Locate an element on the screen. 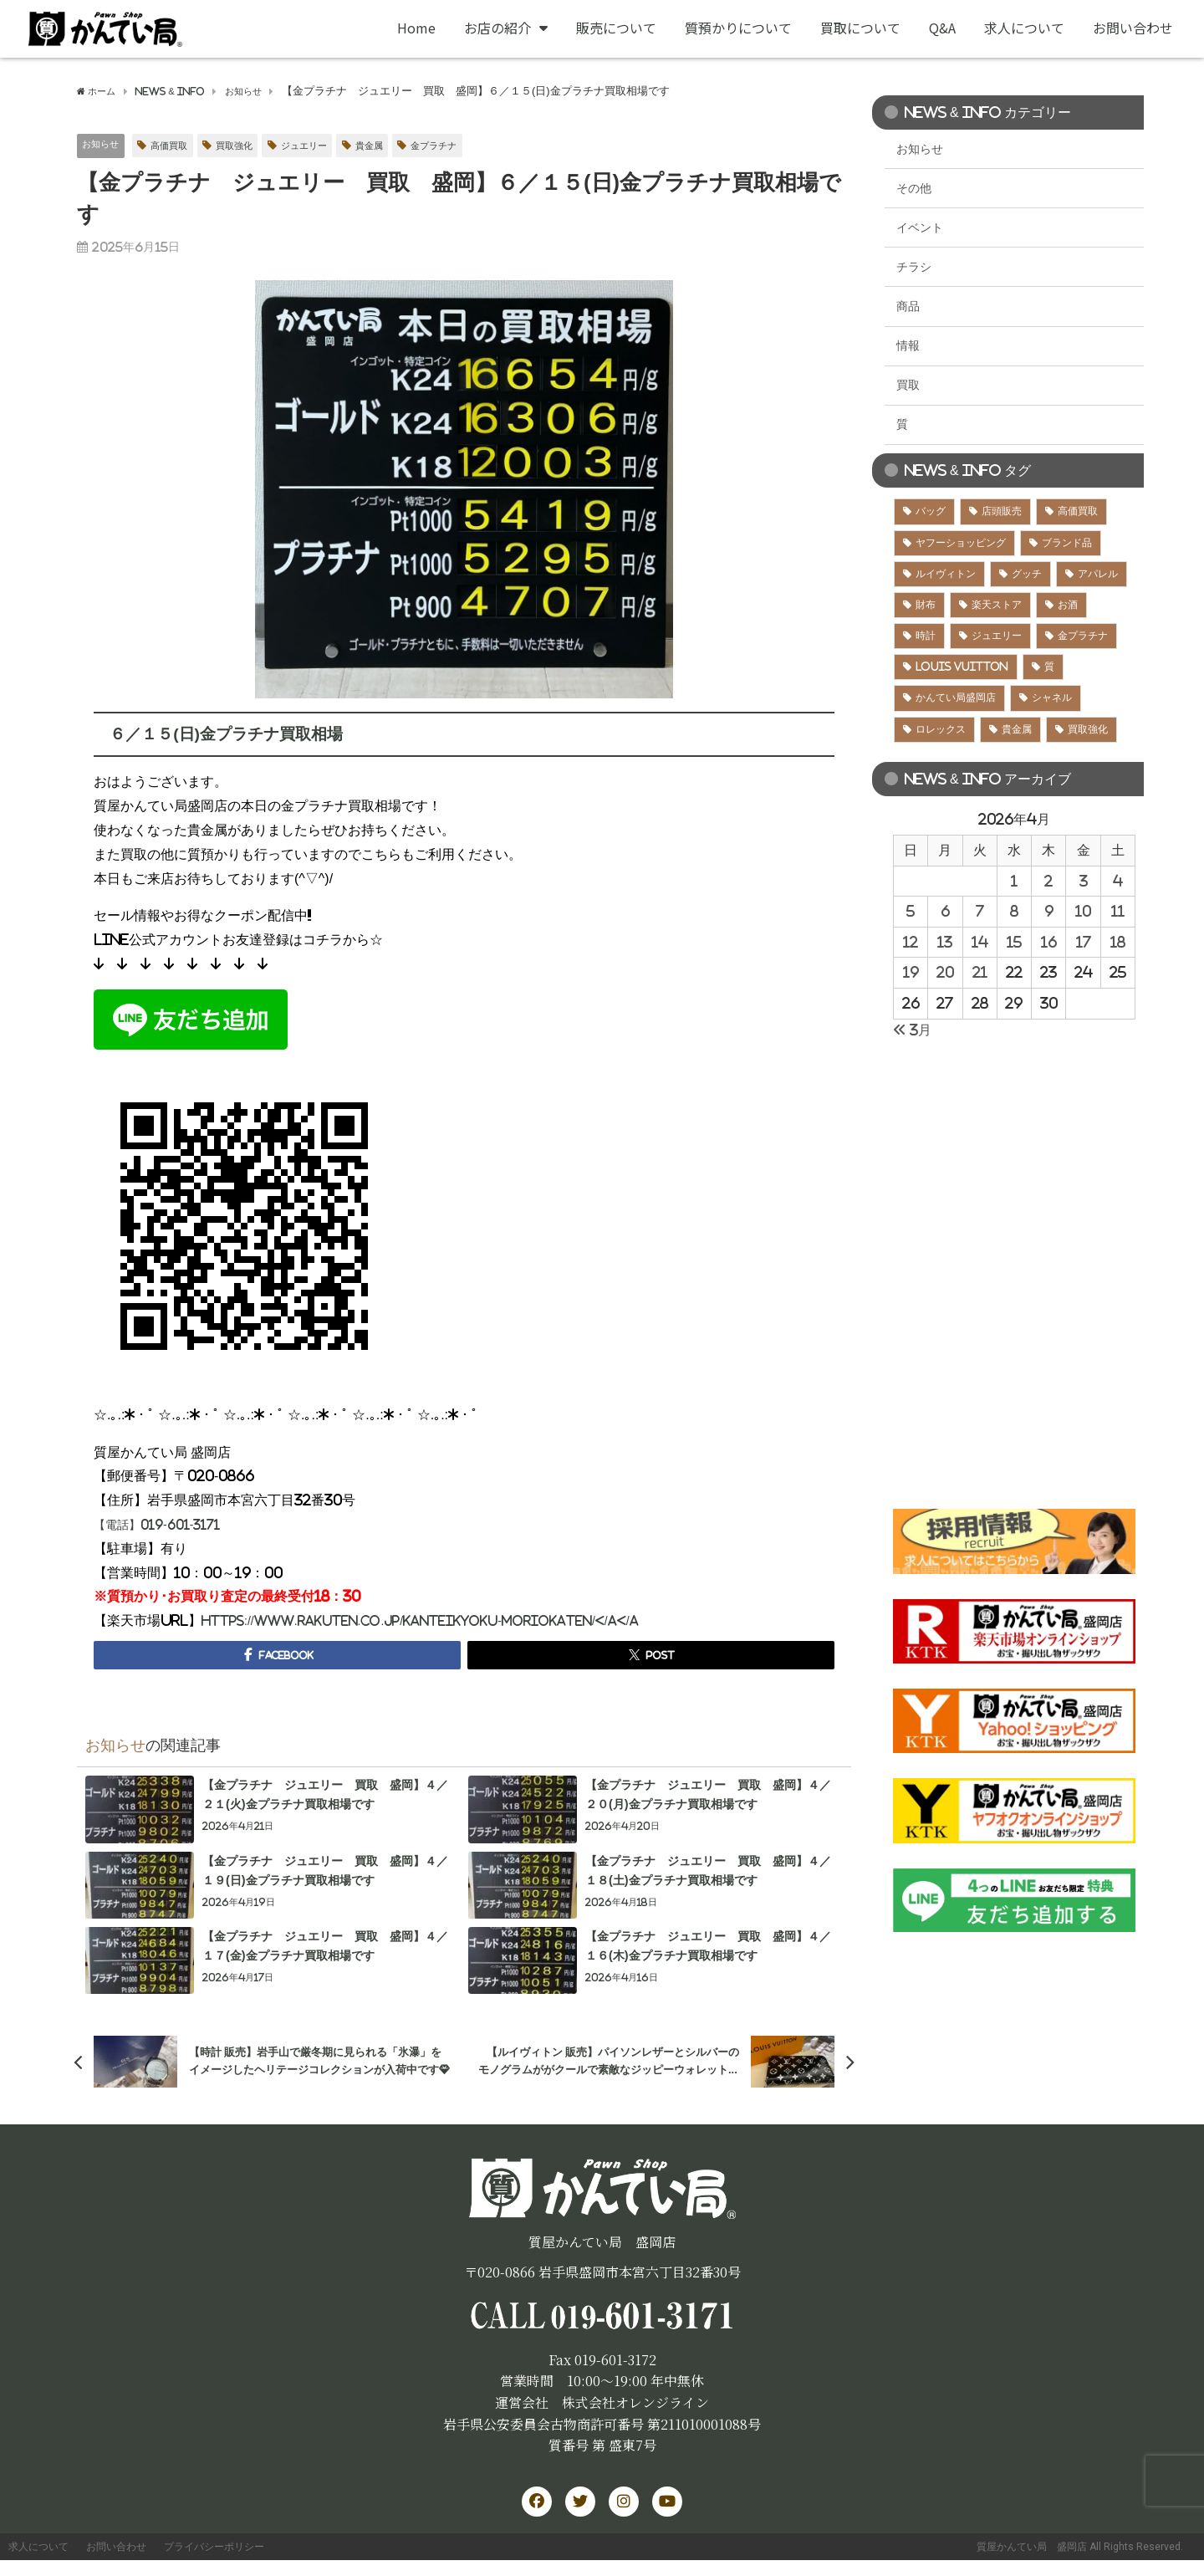 The image size is (1204, 2576). 買取 is located at coordinates (908, 385).